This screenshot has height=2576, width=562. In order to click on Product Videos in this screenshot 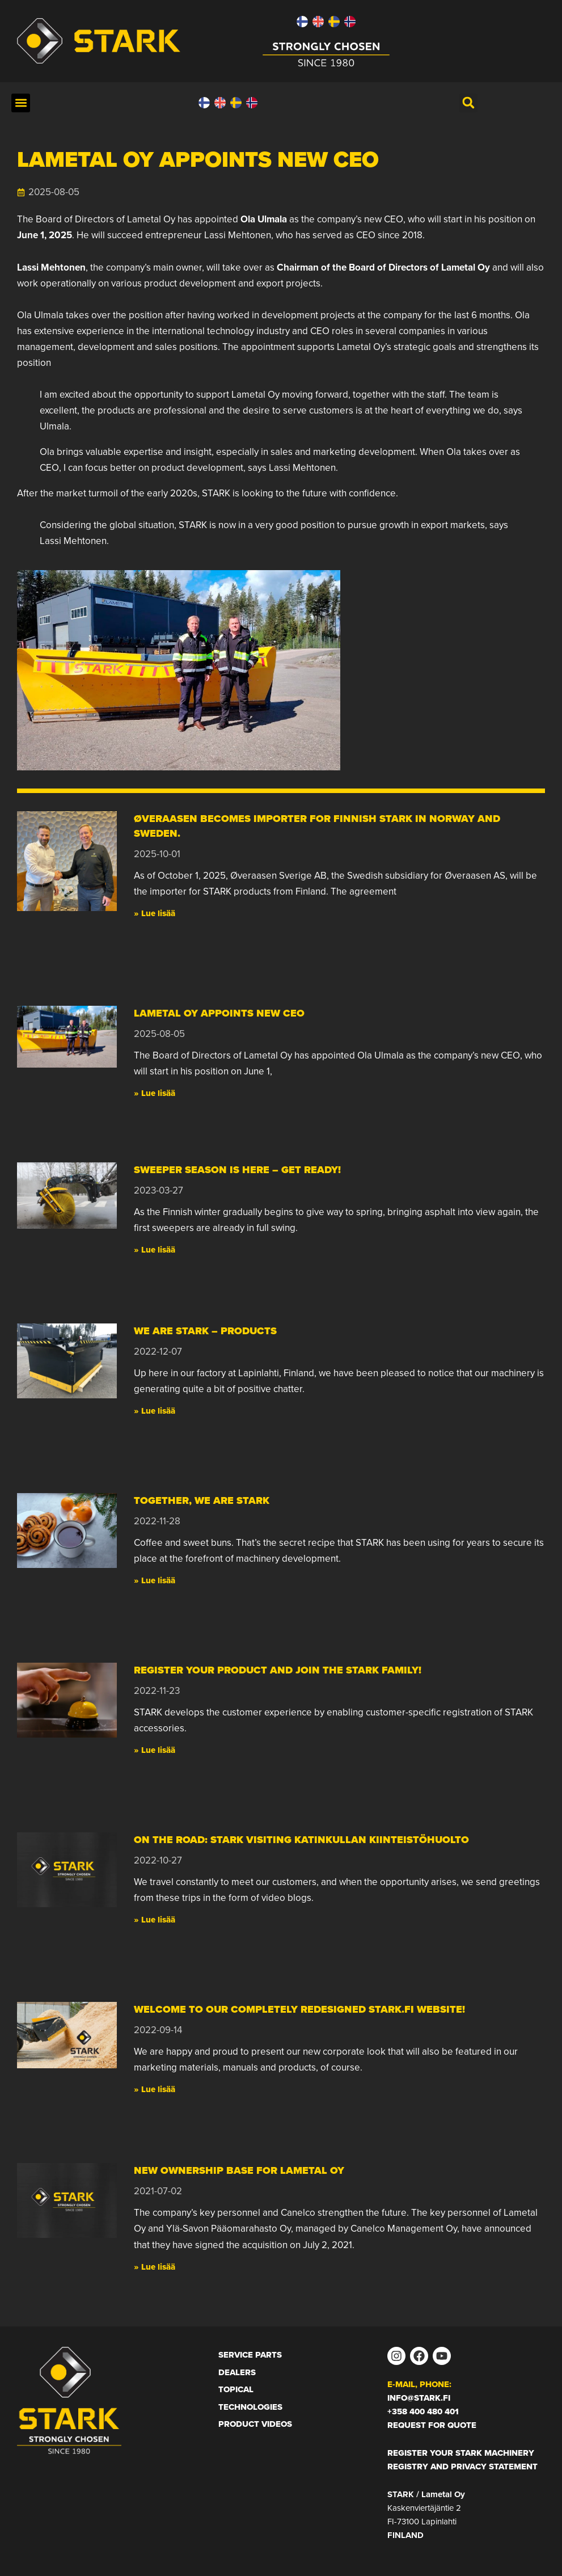, I will do `click(255, 2424)`.